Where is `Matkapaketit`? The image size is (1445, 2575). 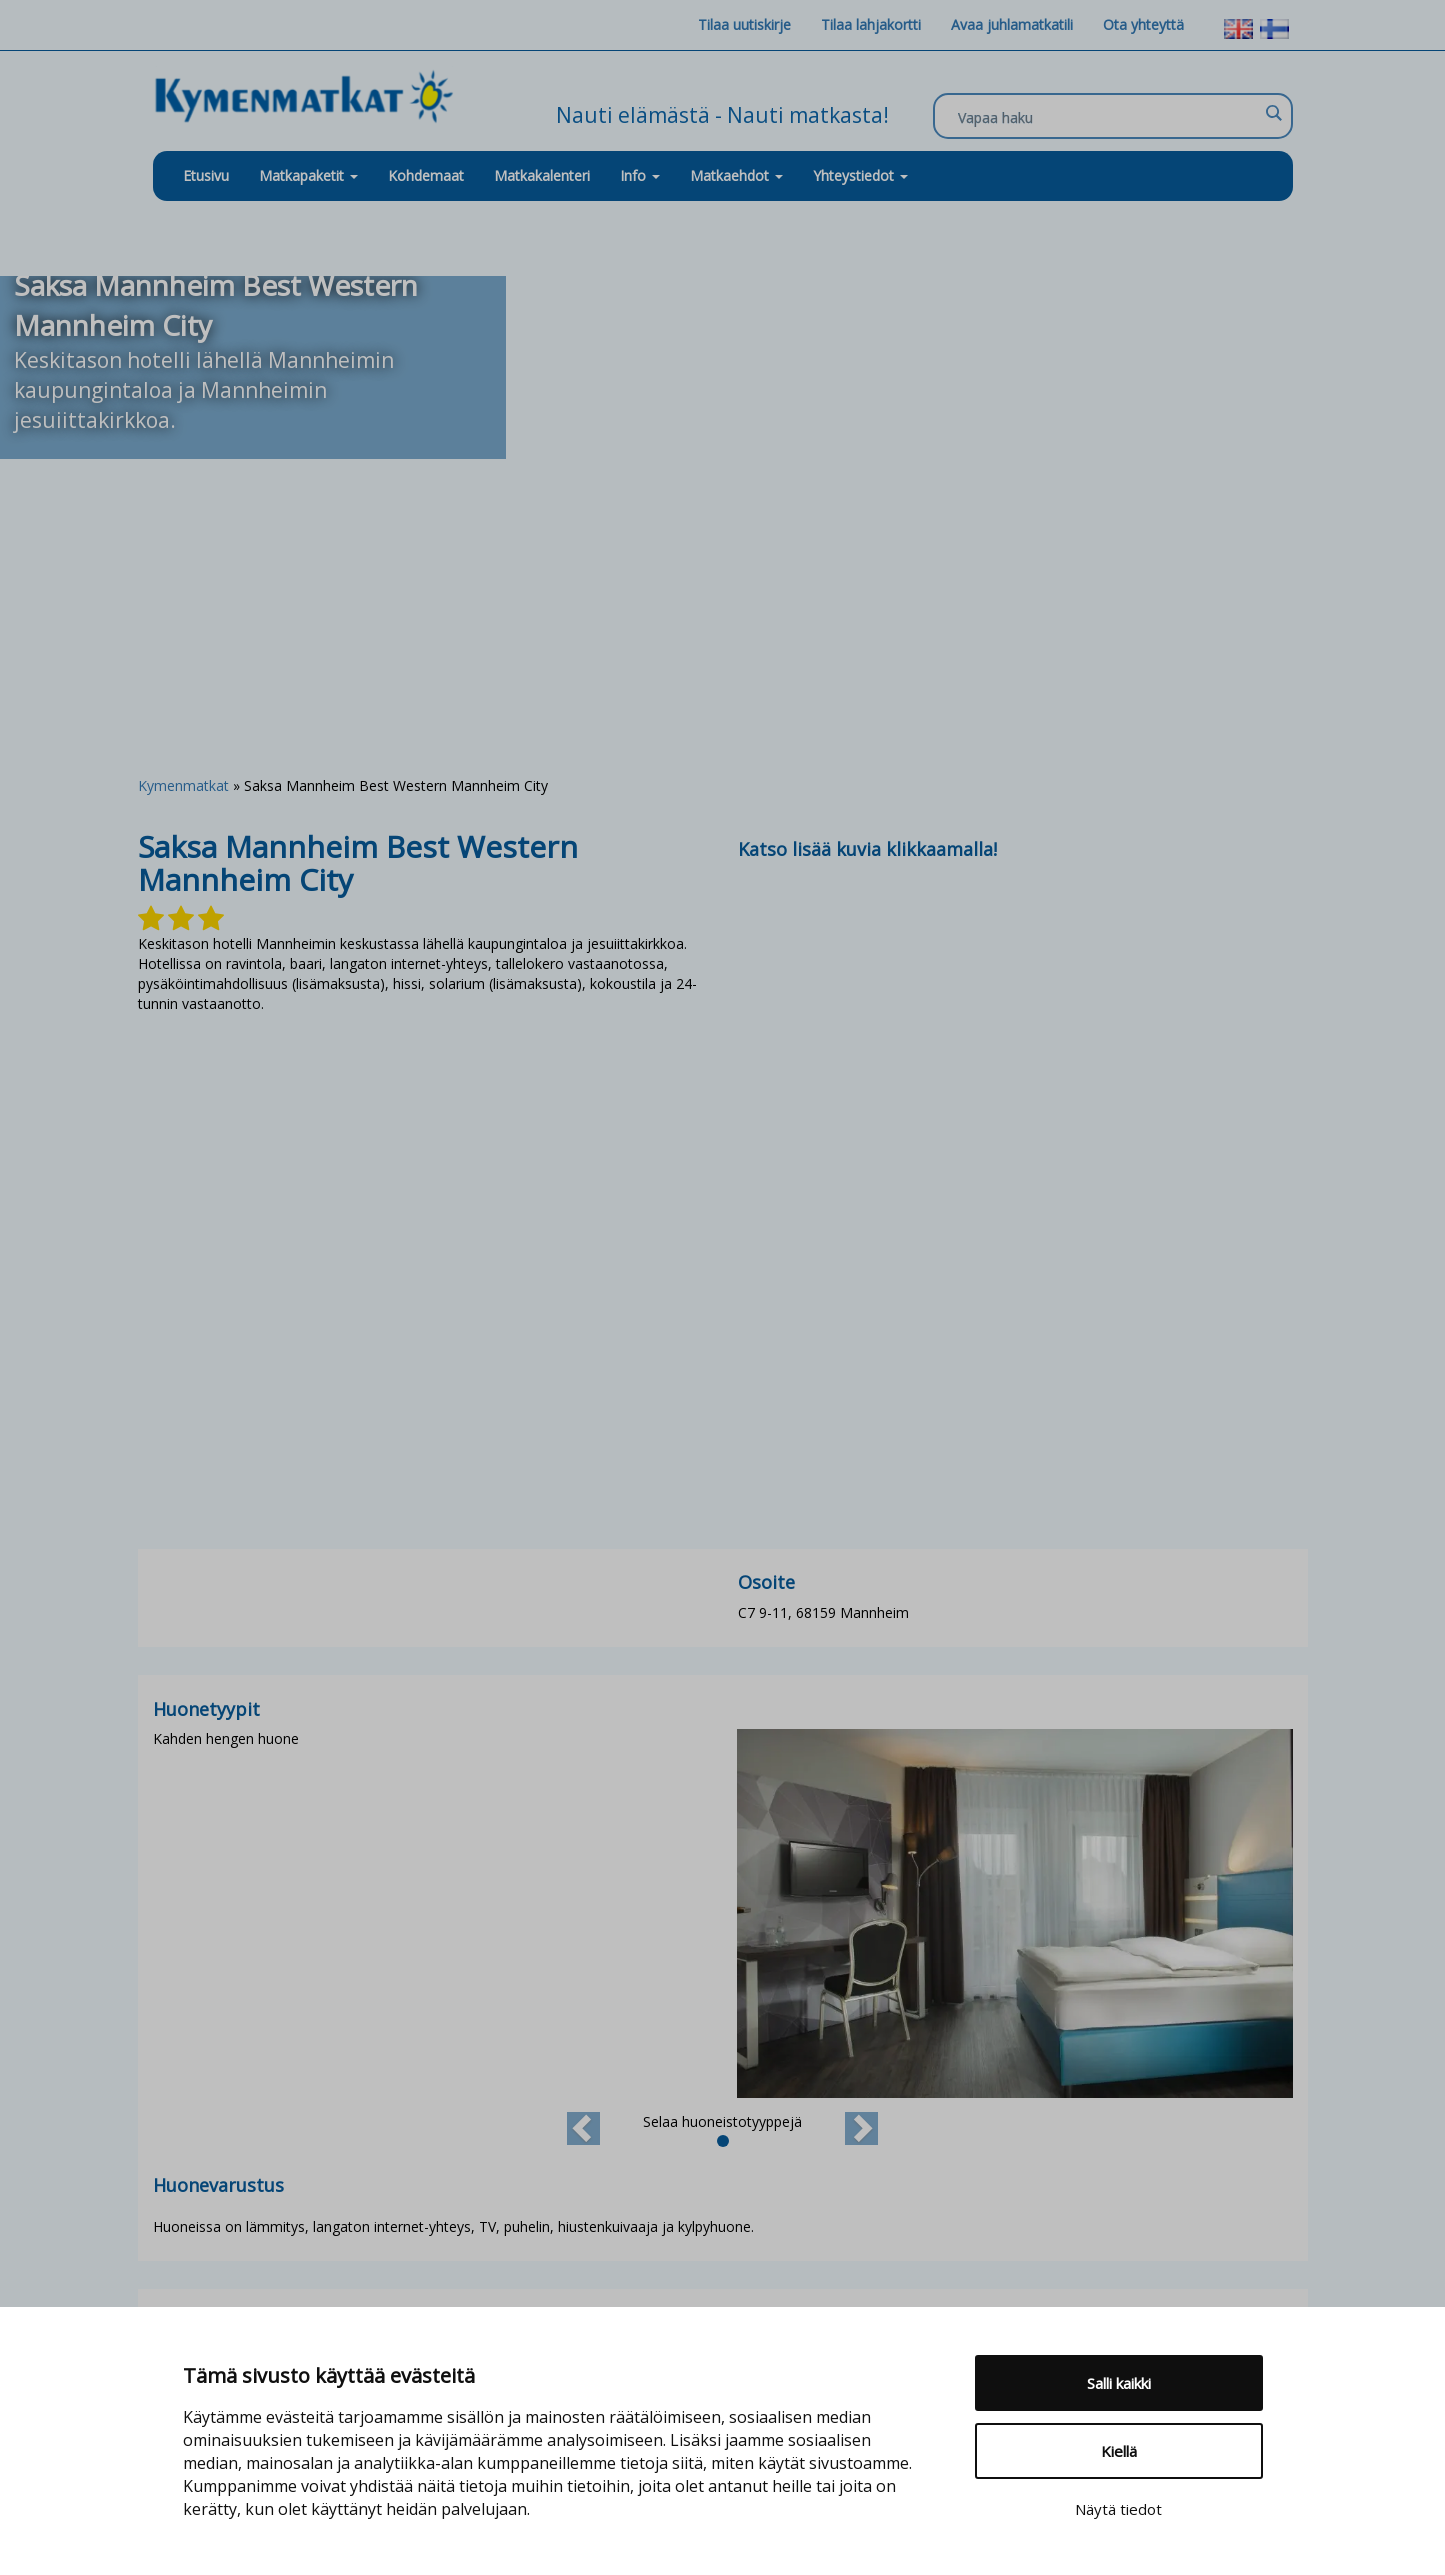
Matkapaketit is located at coordinates (308, 175).